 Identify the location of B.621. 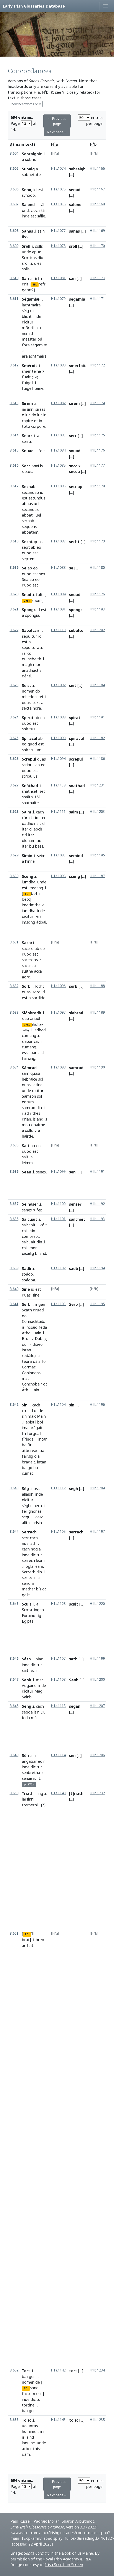
(14, 609).